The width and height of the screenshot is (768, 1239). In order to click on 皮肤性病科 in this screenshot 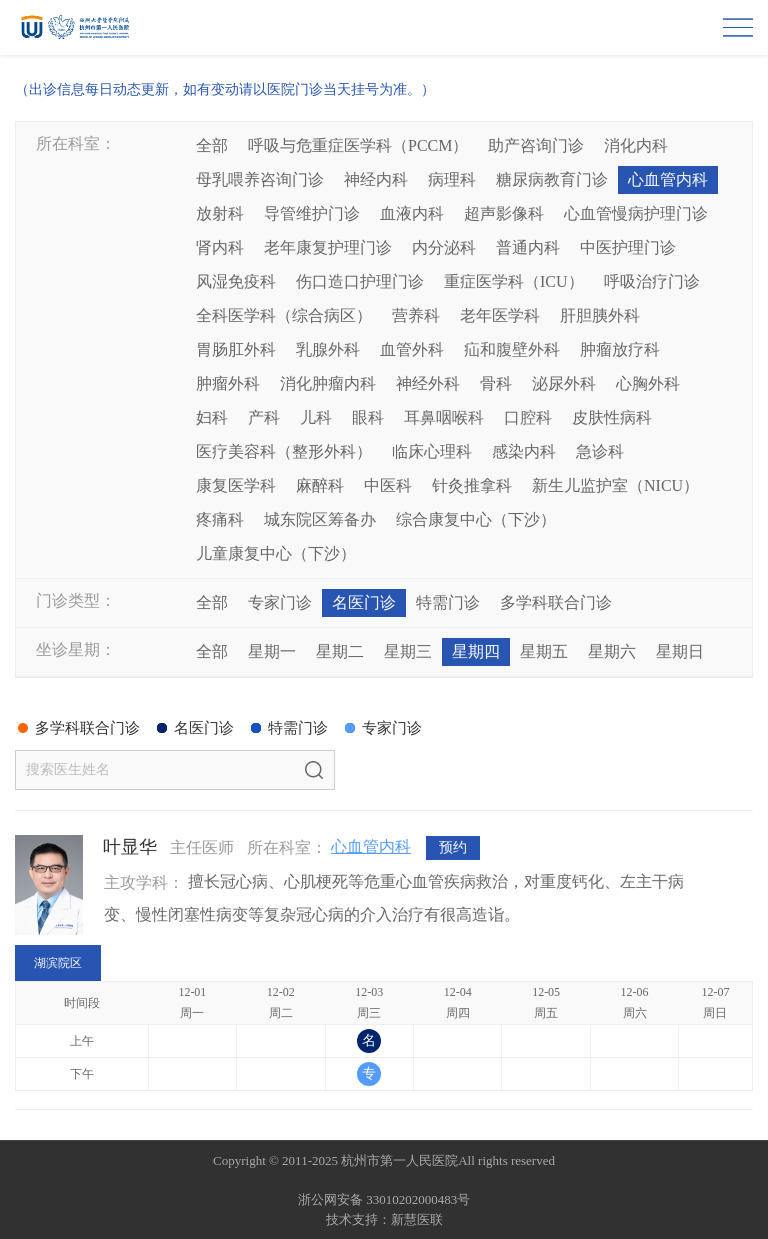, I will do `click(612, 417)`.